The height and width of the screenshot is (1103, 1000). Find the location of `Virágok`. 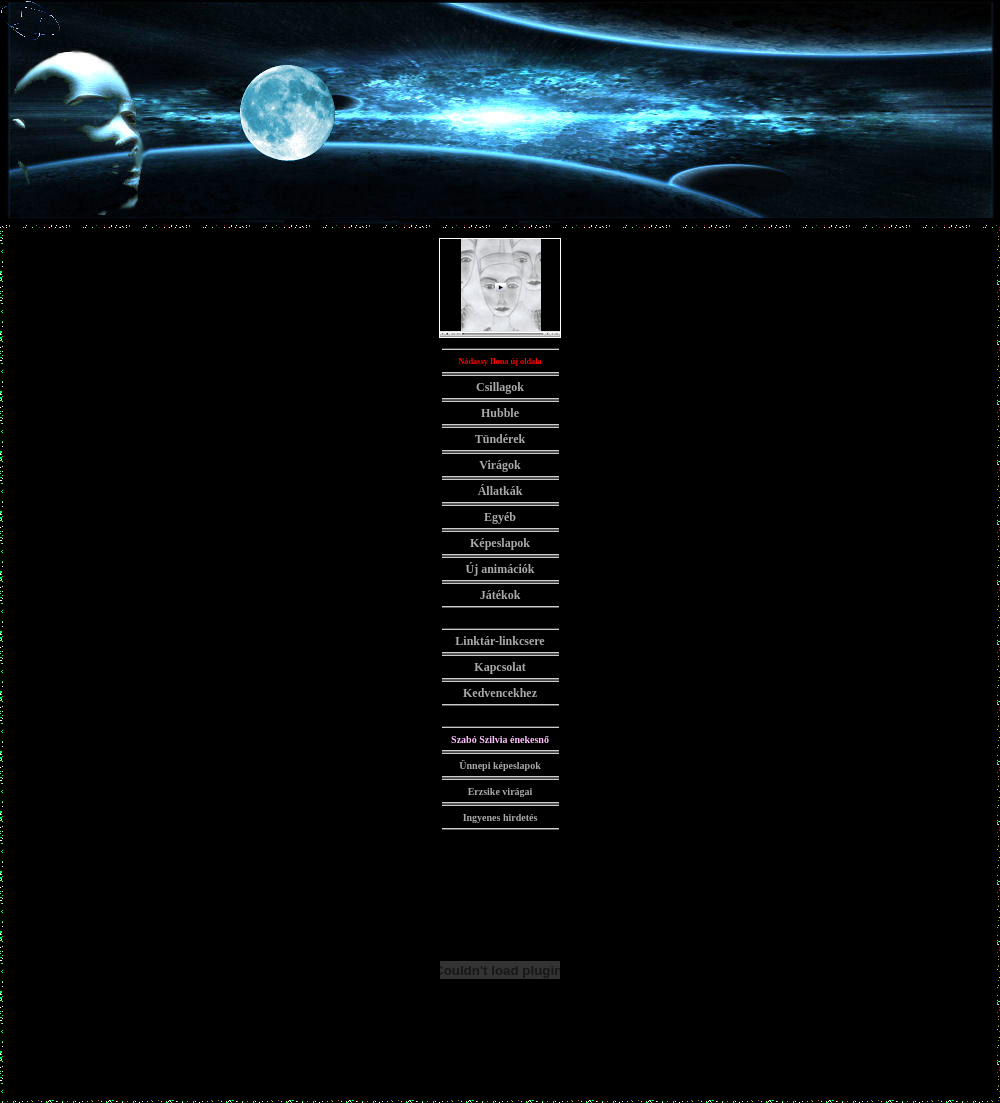

Virágok is located at coordinates (500, 465).